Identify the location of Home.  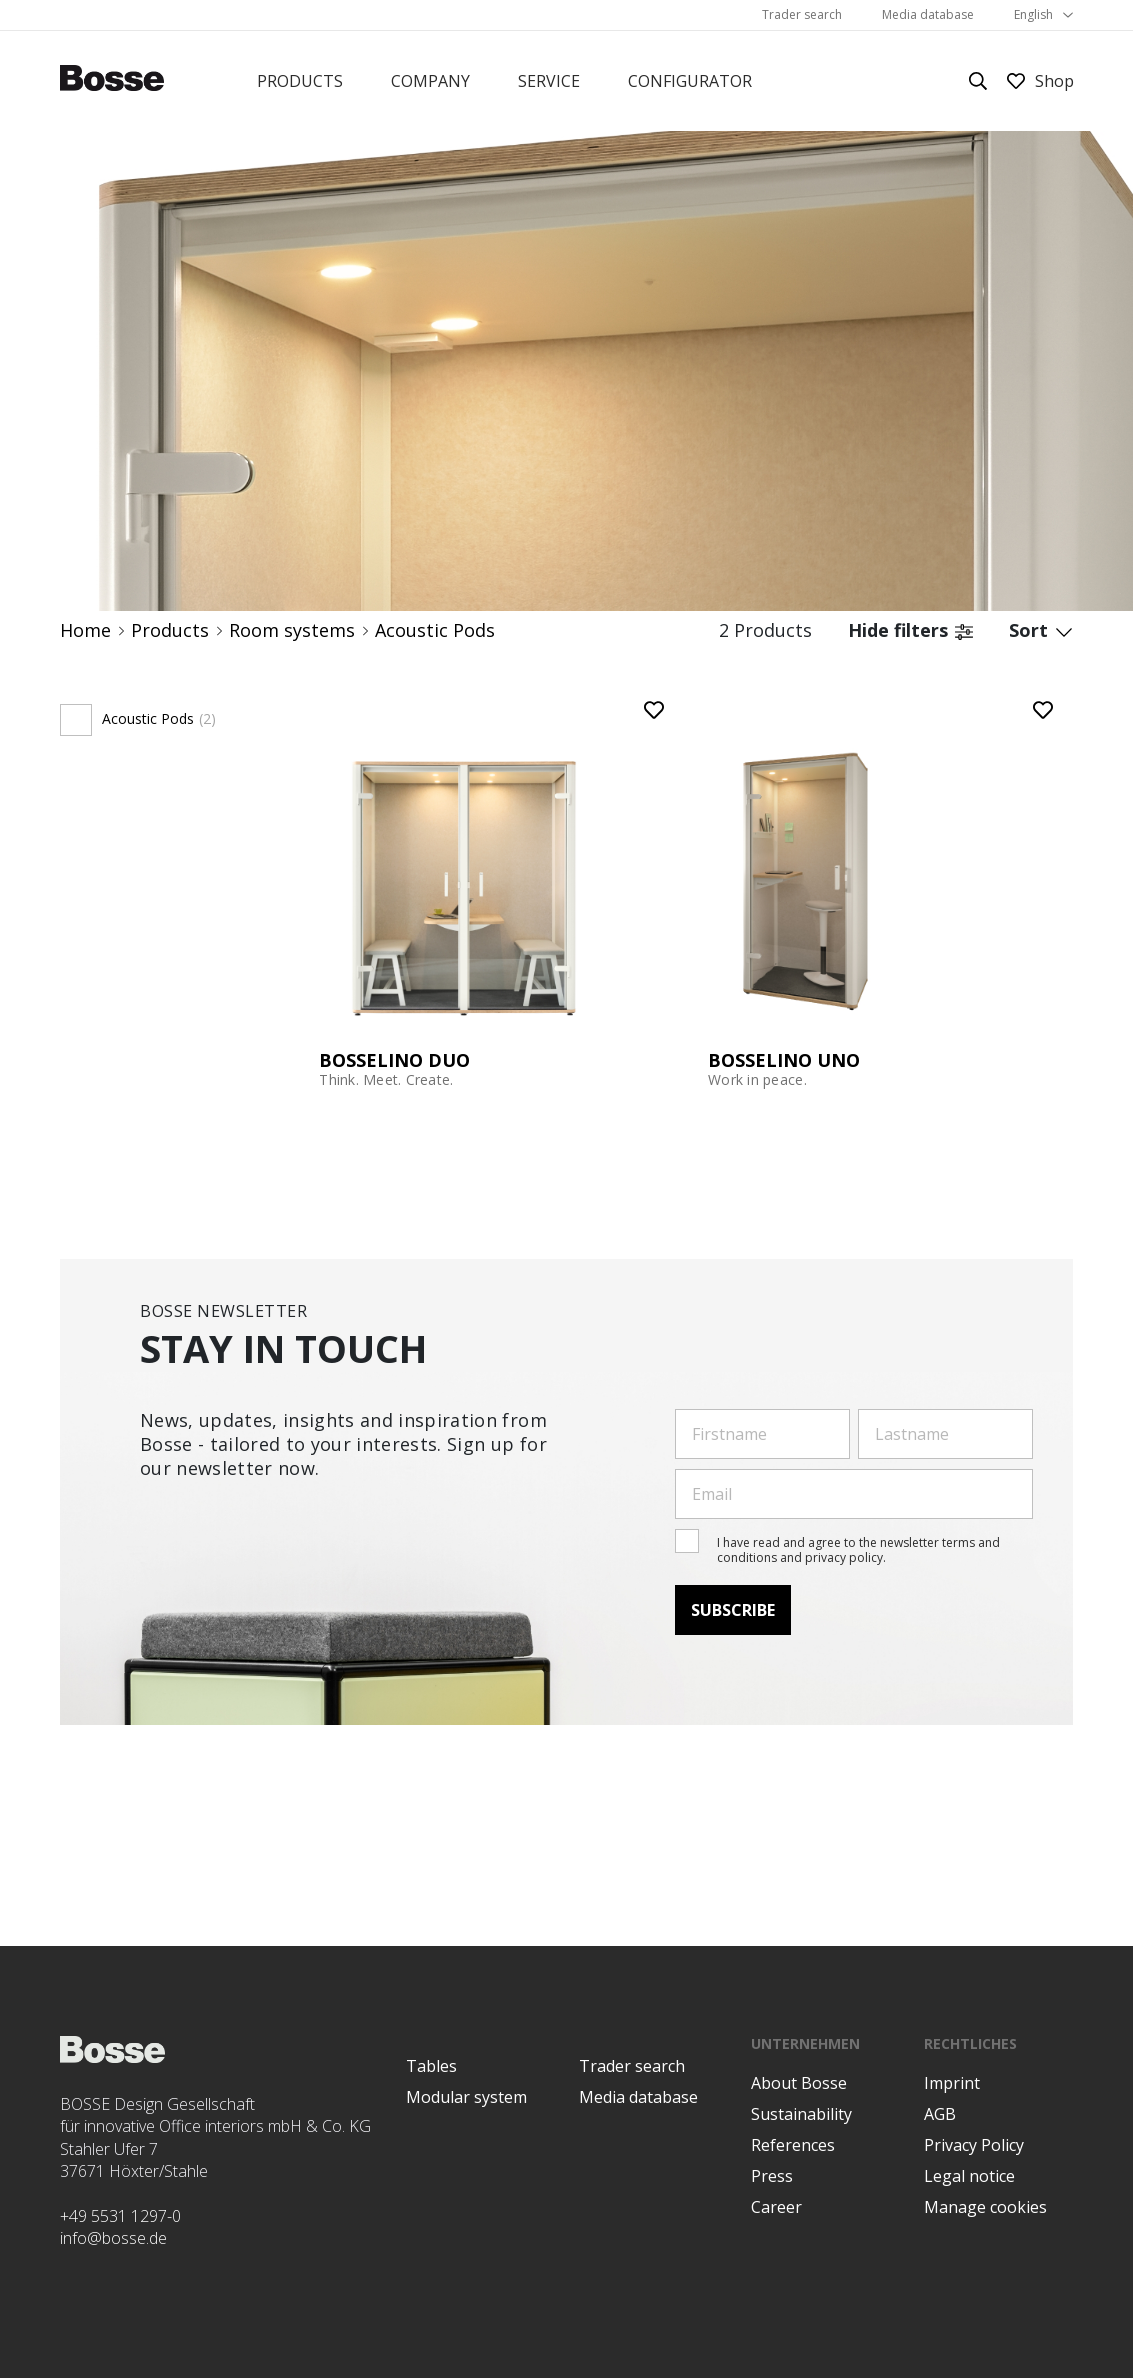
(85, 630).